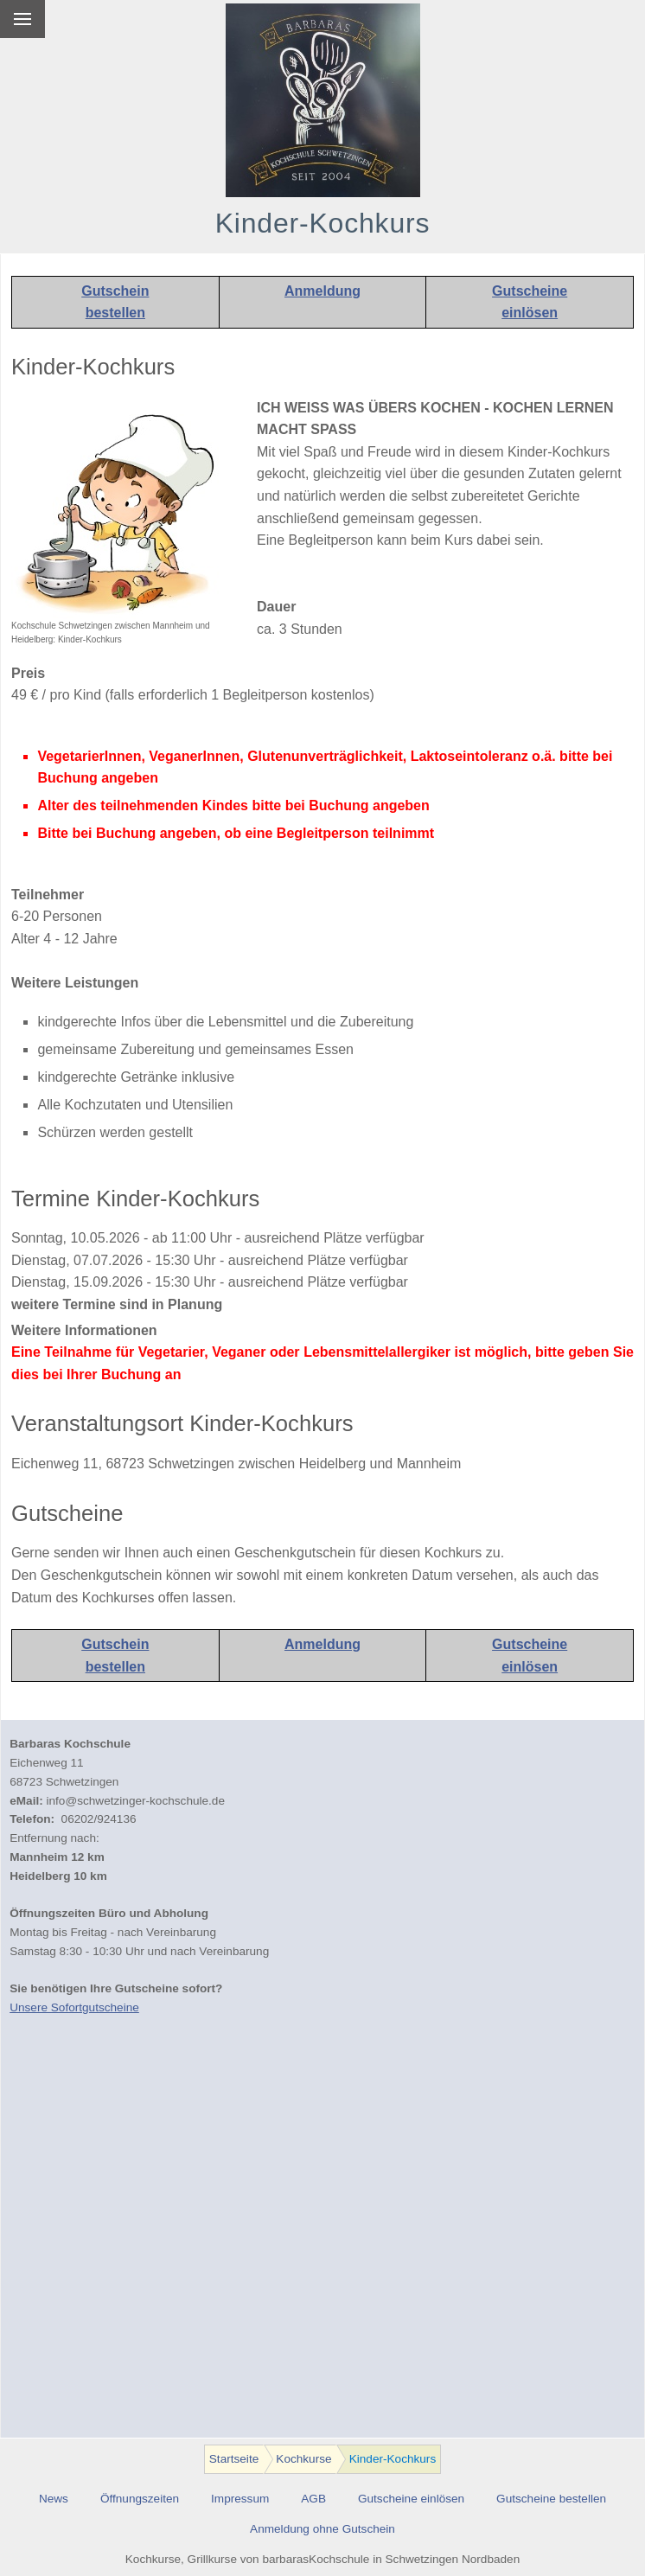  I want to click on News, so click(53, 2498).